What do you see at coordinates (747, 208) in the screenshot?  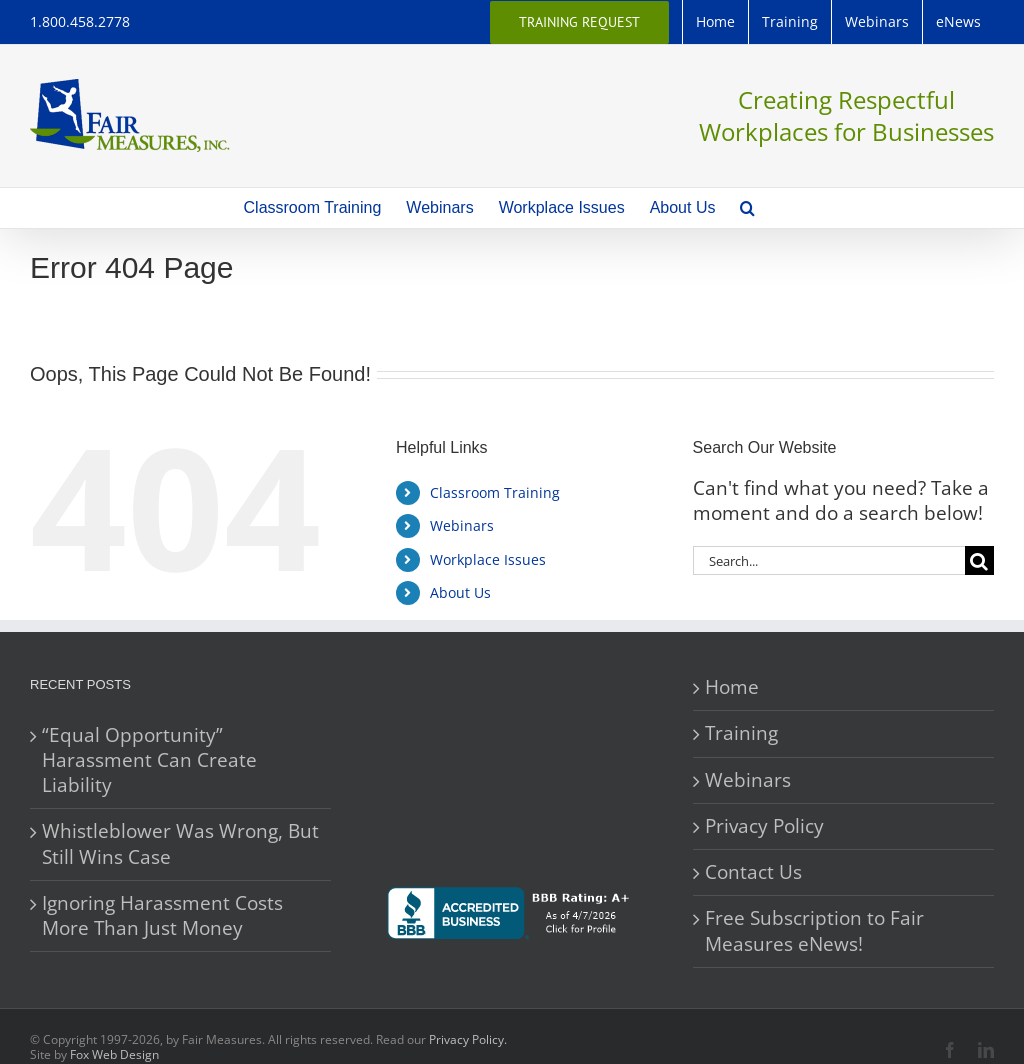 I see `[button]` at bounding box center [747, 208].